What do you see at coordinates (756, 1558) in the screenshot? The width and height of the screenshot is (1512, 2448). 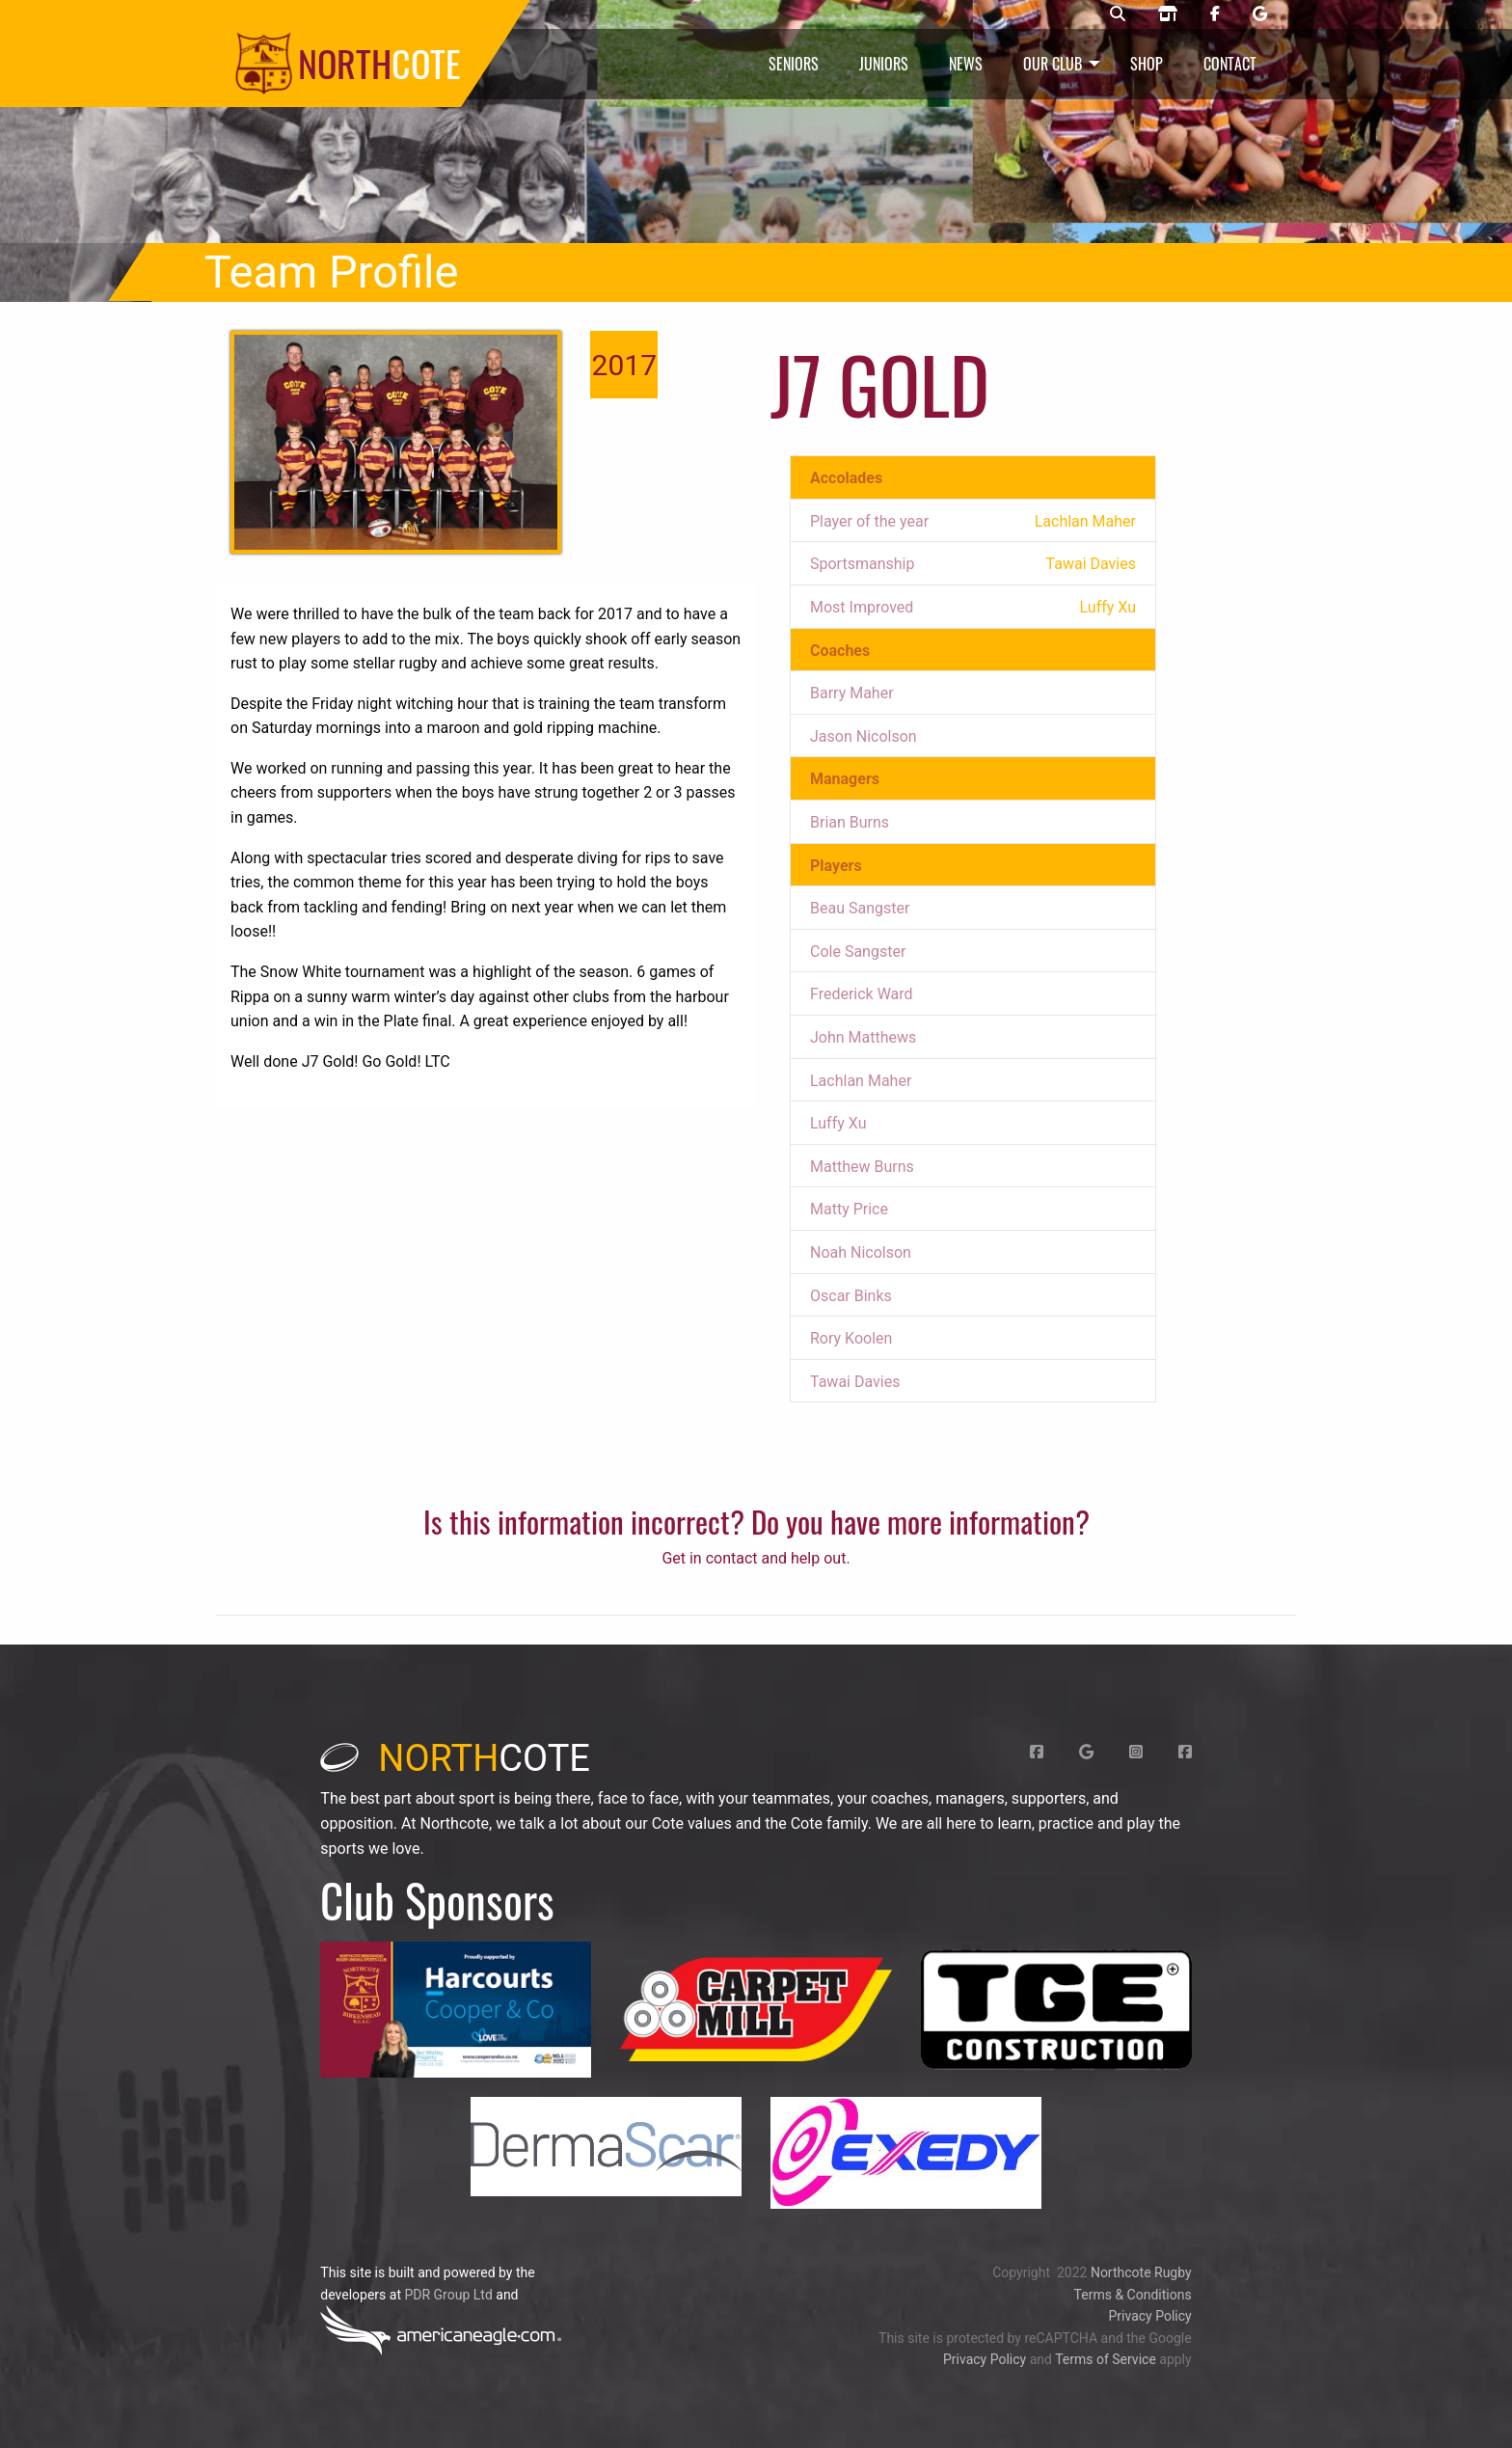 I see `Get in contact and help out.` at bounding box center [756, 1558].